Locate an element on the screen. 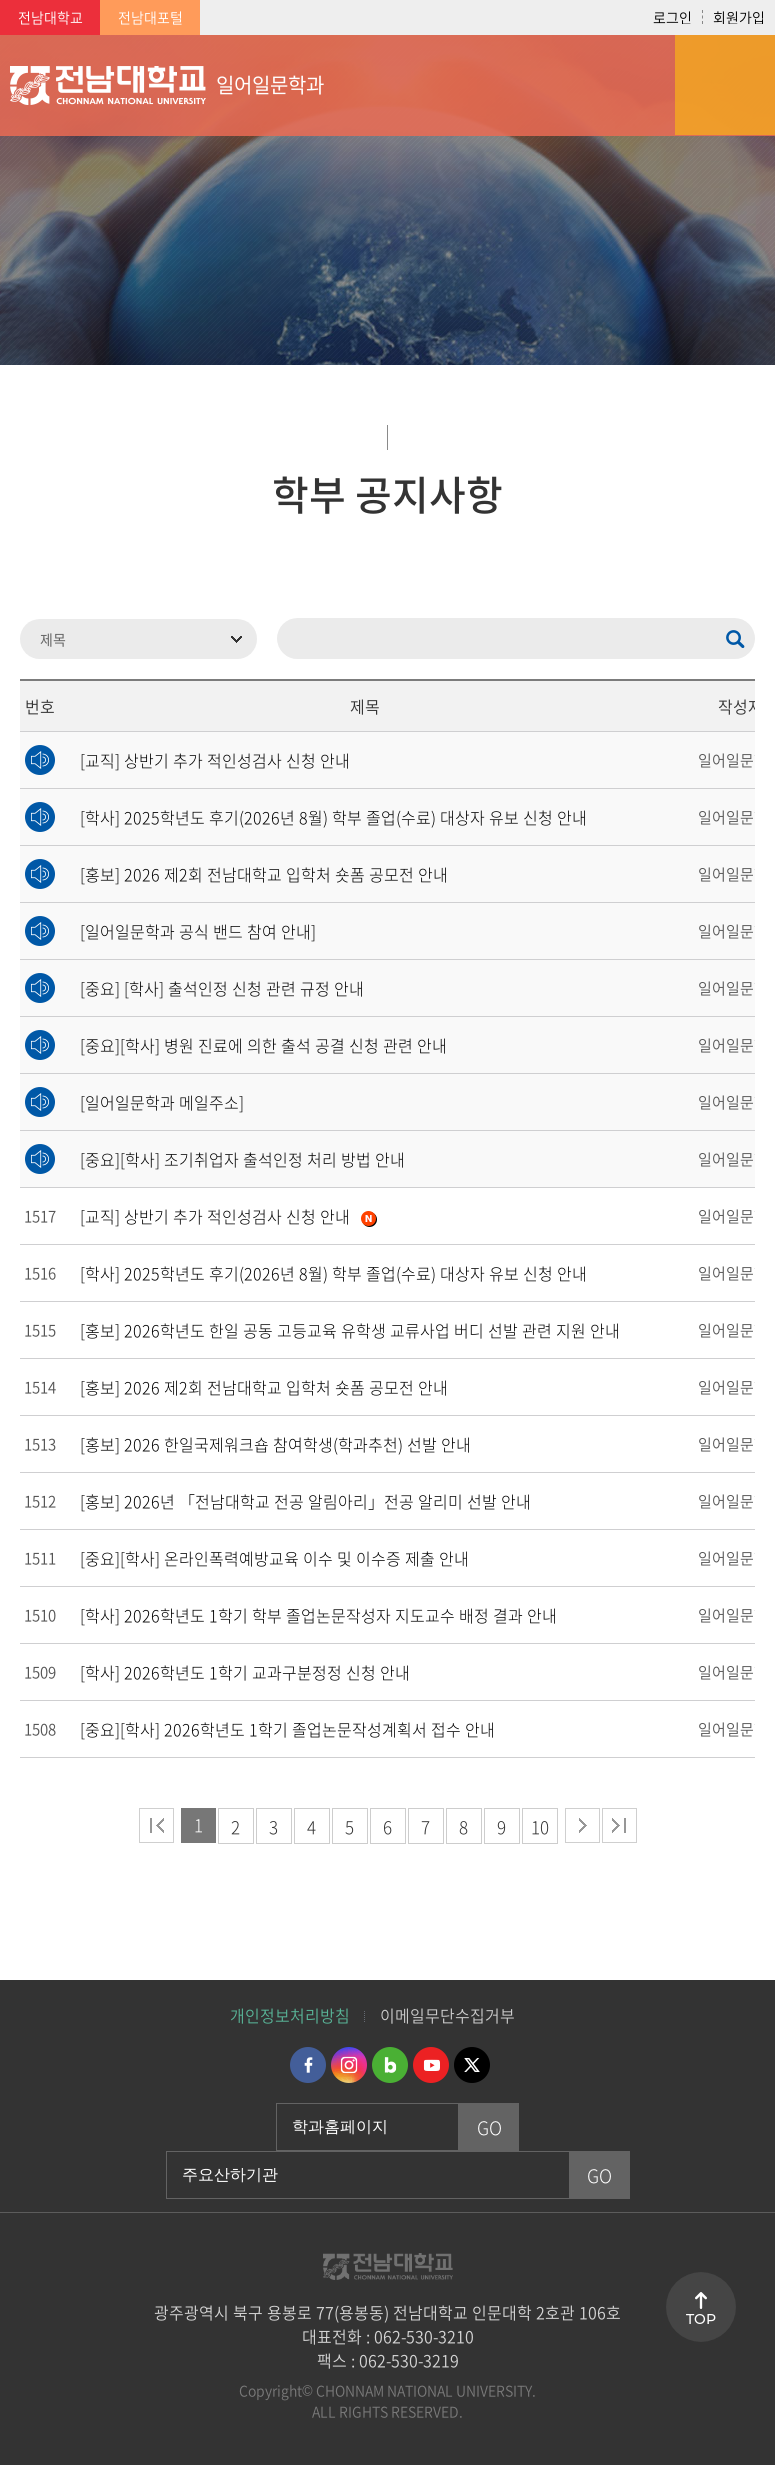  네이버블로그 바로가기 is located at coordinates (390, 2065).